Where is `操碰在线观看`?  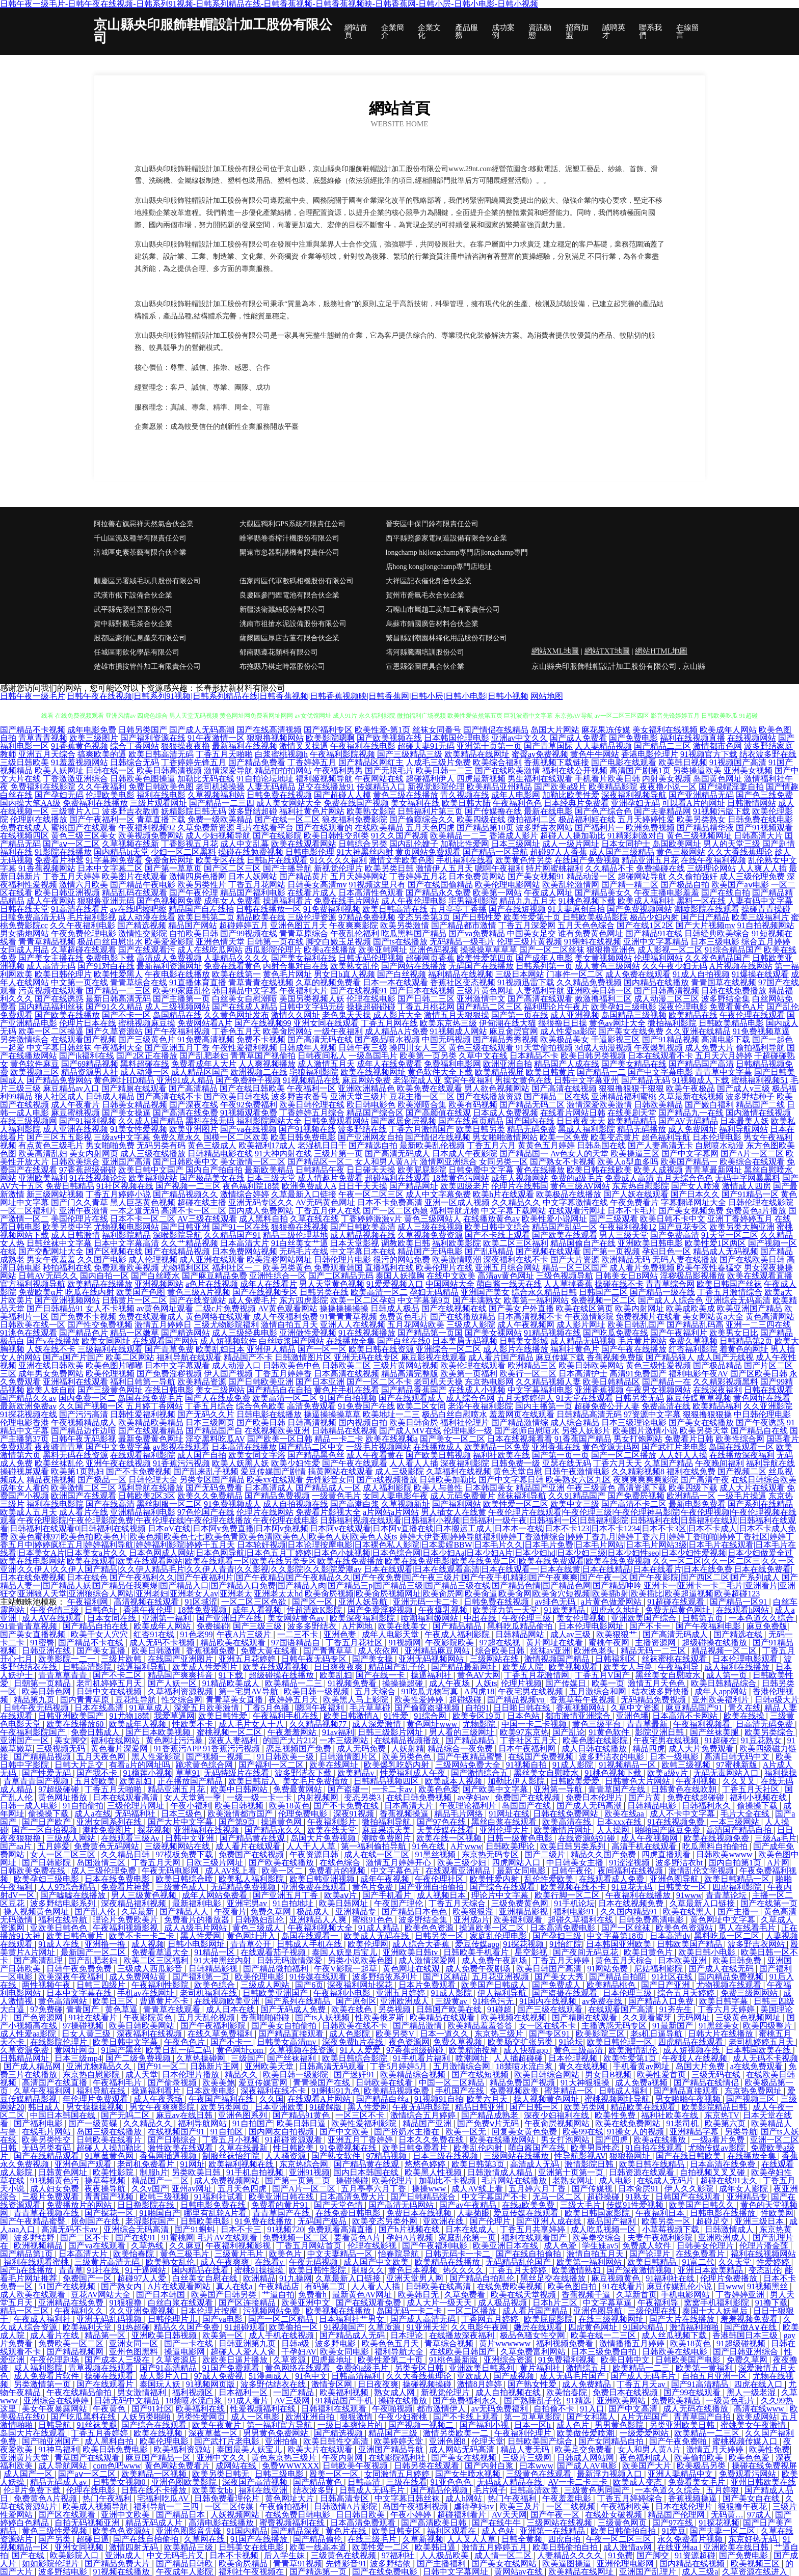
操碰在线观看 is located at coordinates (110, 2376).